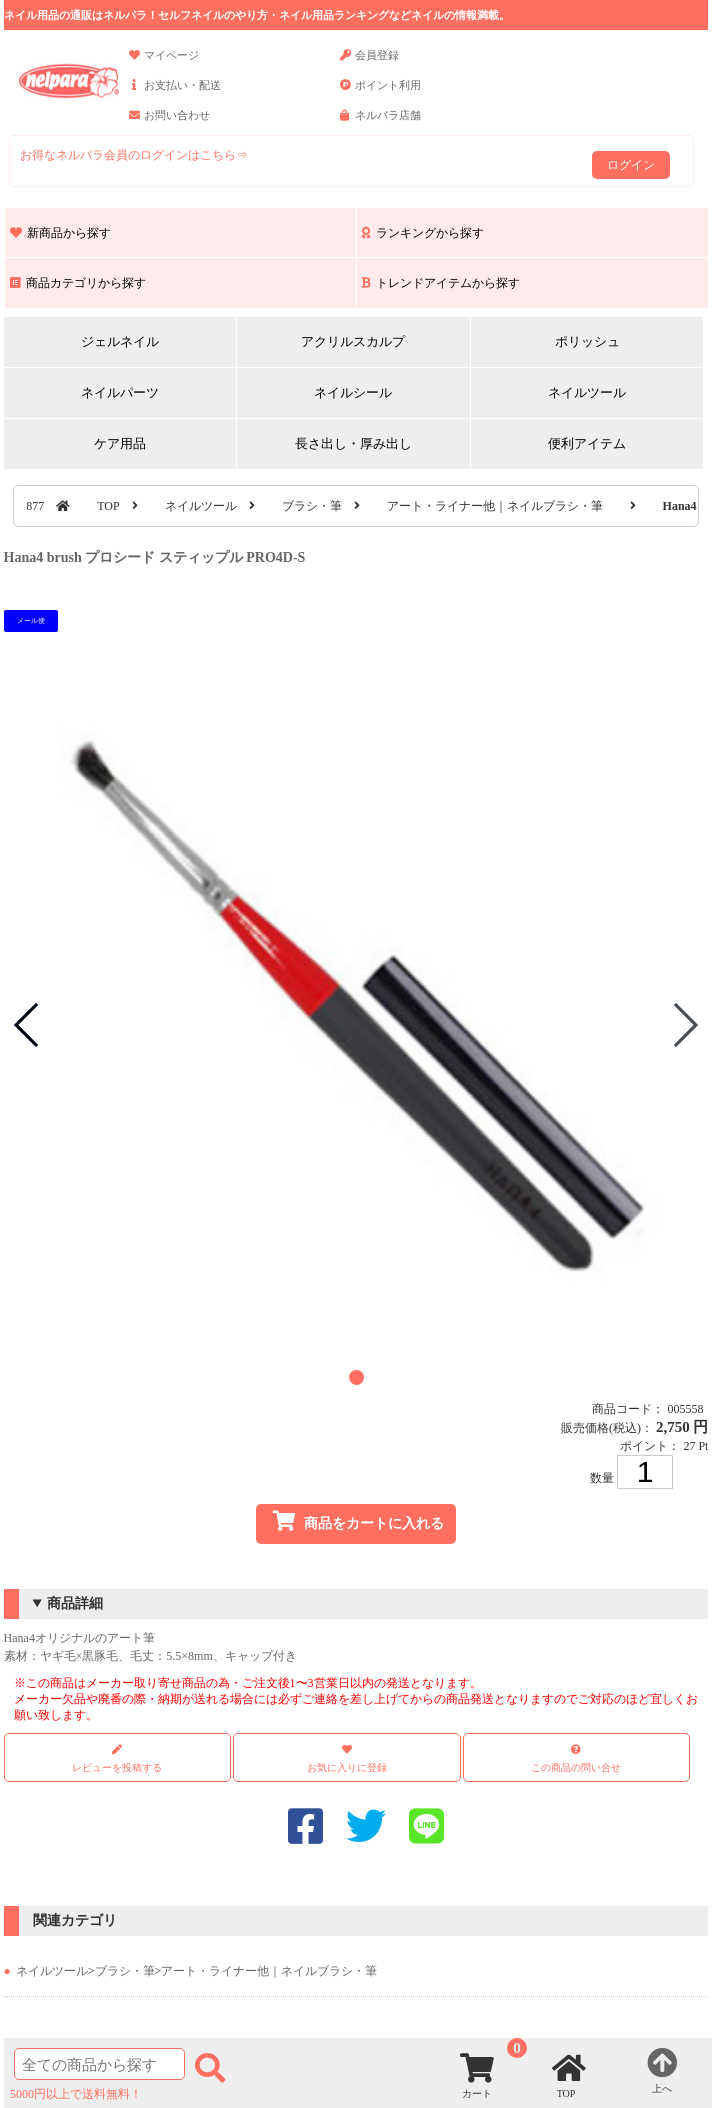  I want to click on お支払い・配送, so click(175, 94).